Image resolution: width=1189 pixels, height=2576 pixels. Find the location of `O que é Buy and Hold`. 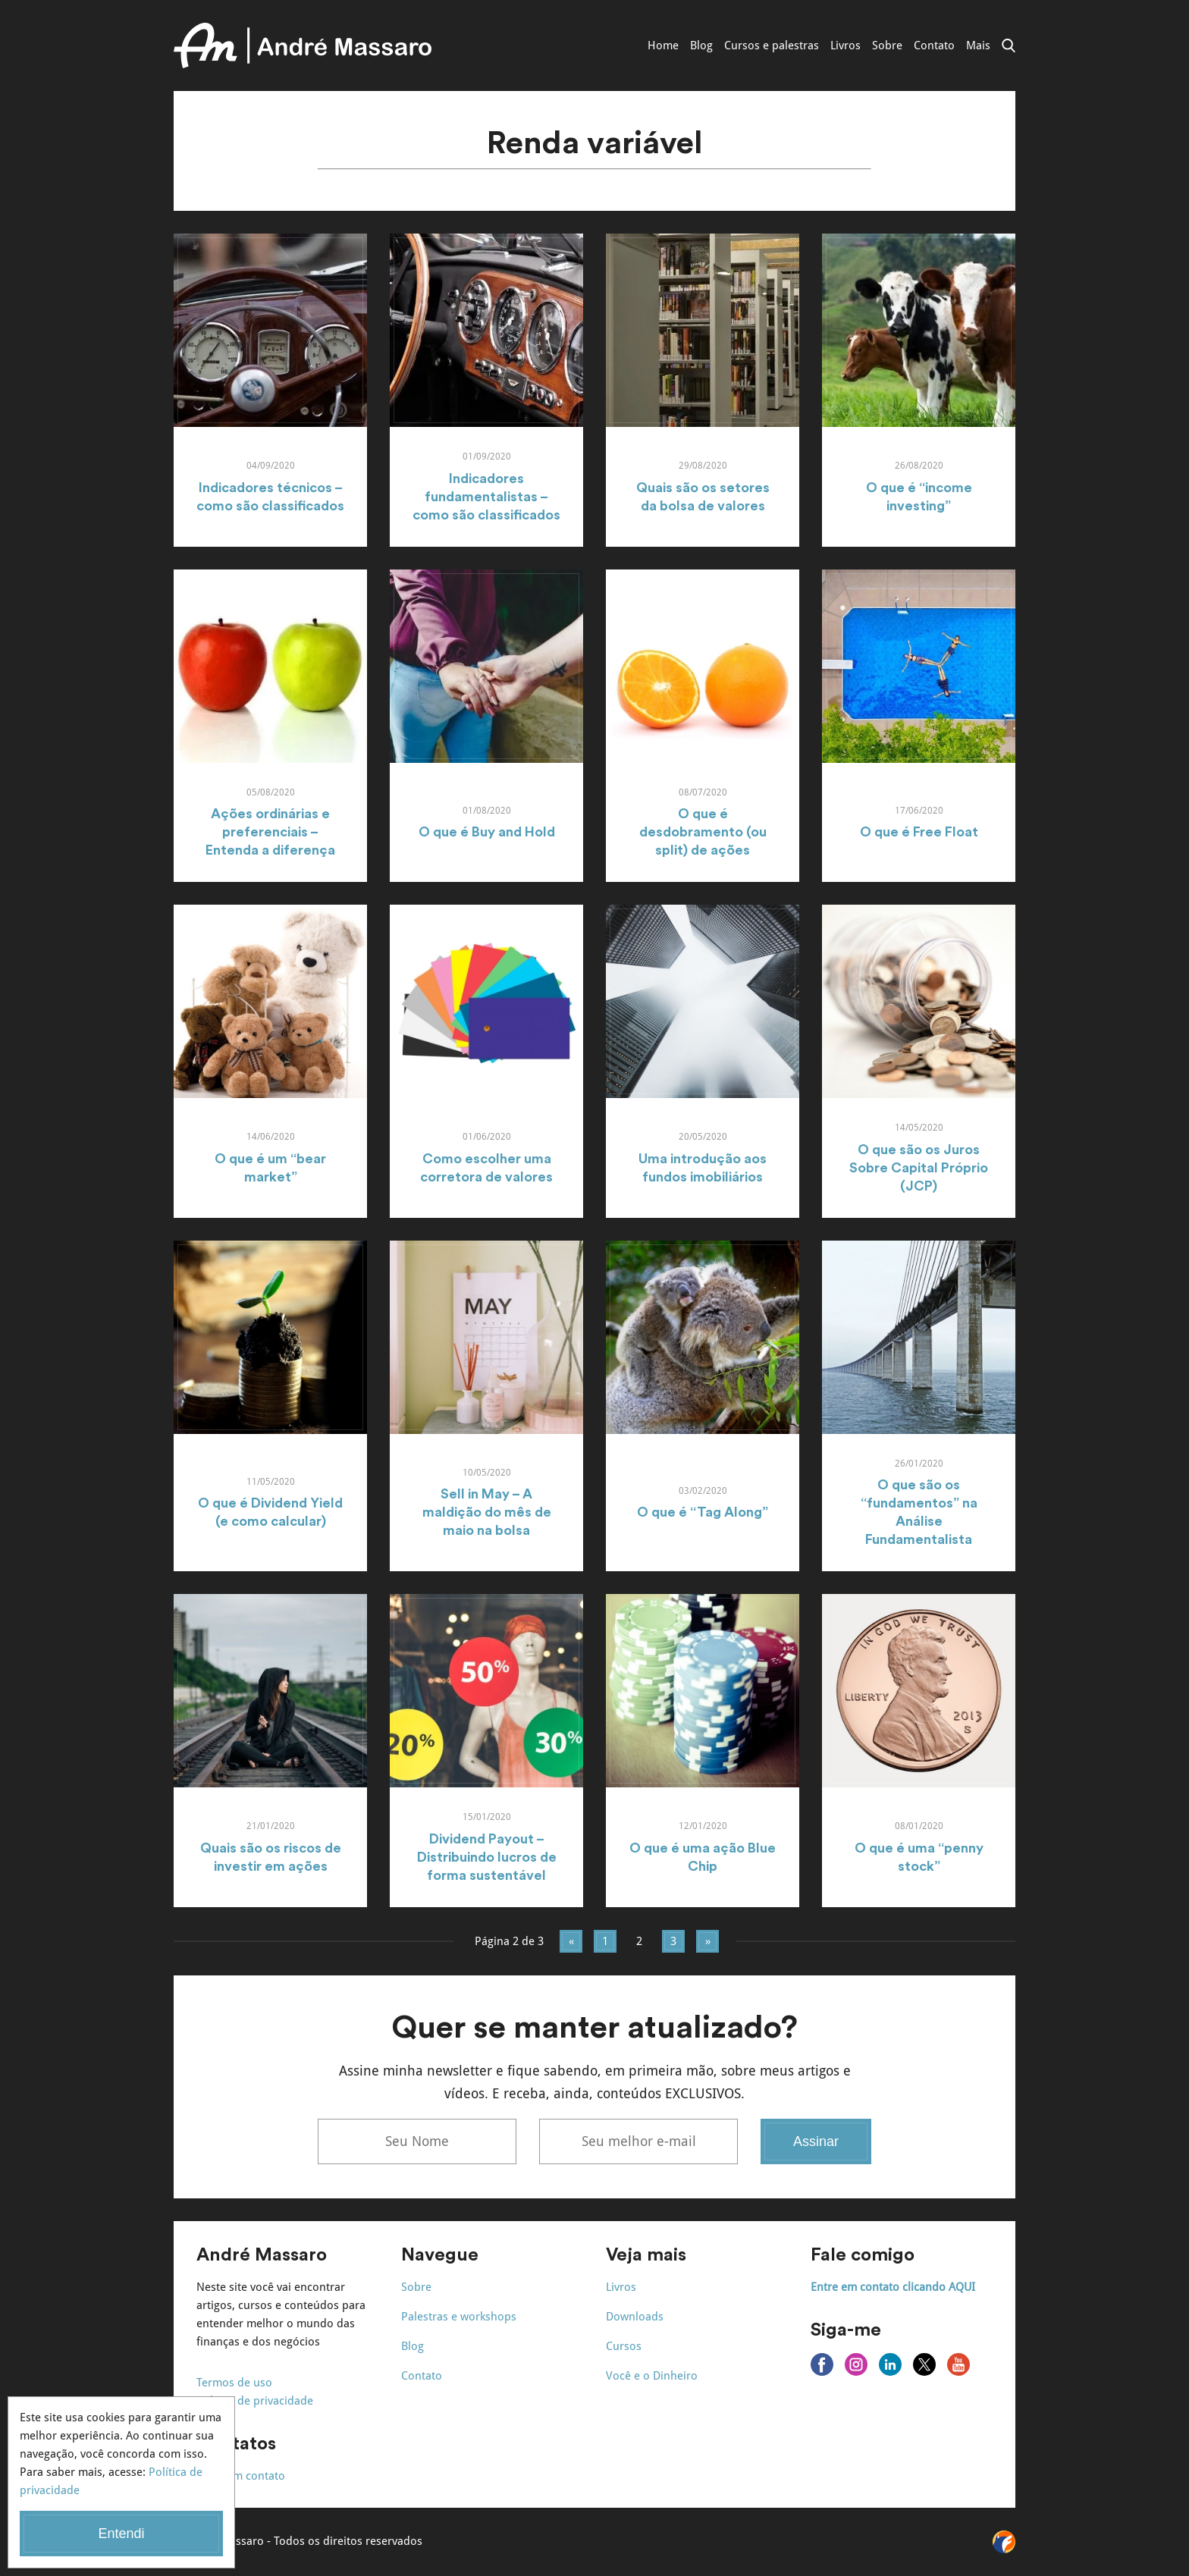

O que é Buy and Hold is located at coordinates (487, 832).